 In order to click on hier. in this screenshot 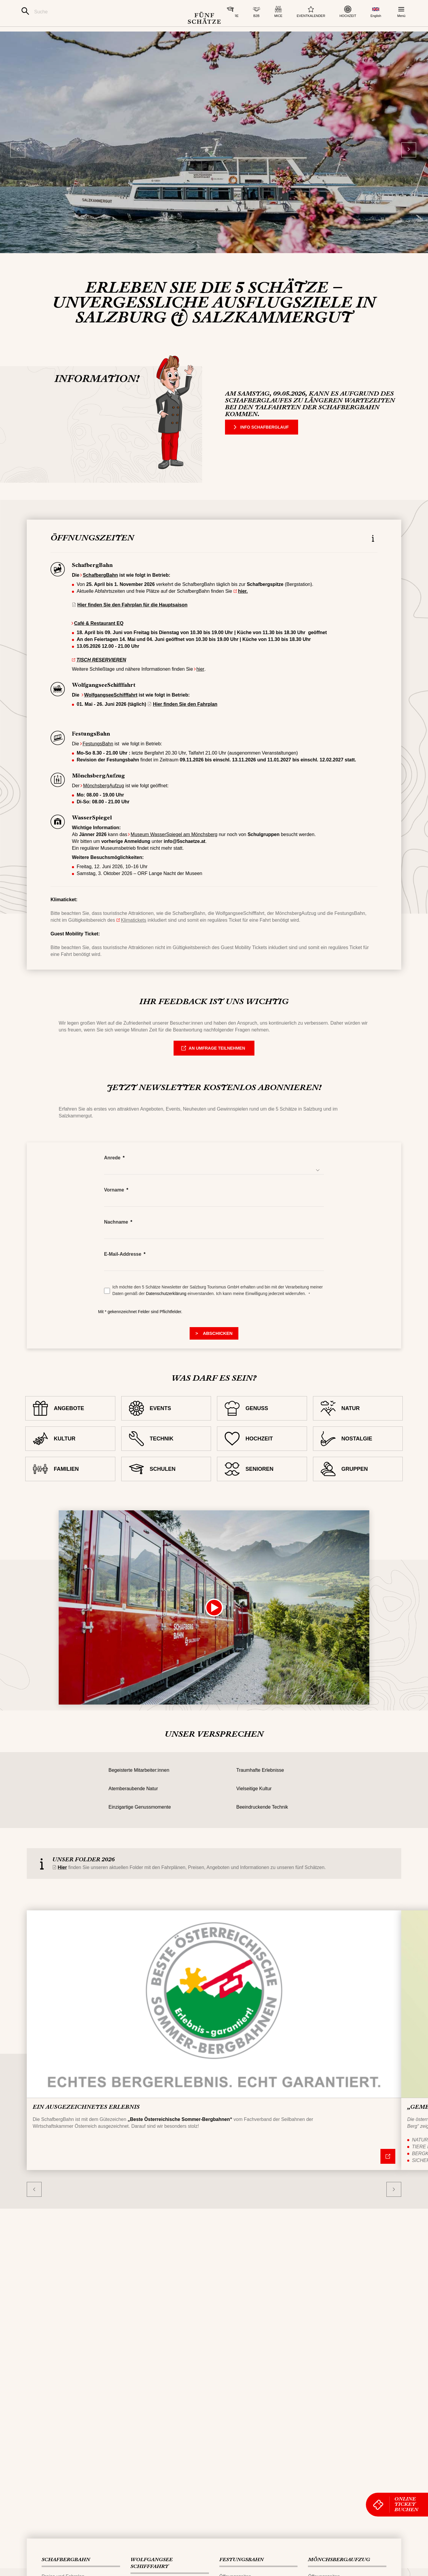, I will do `click(243, 606)`.